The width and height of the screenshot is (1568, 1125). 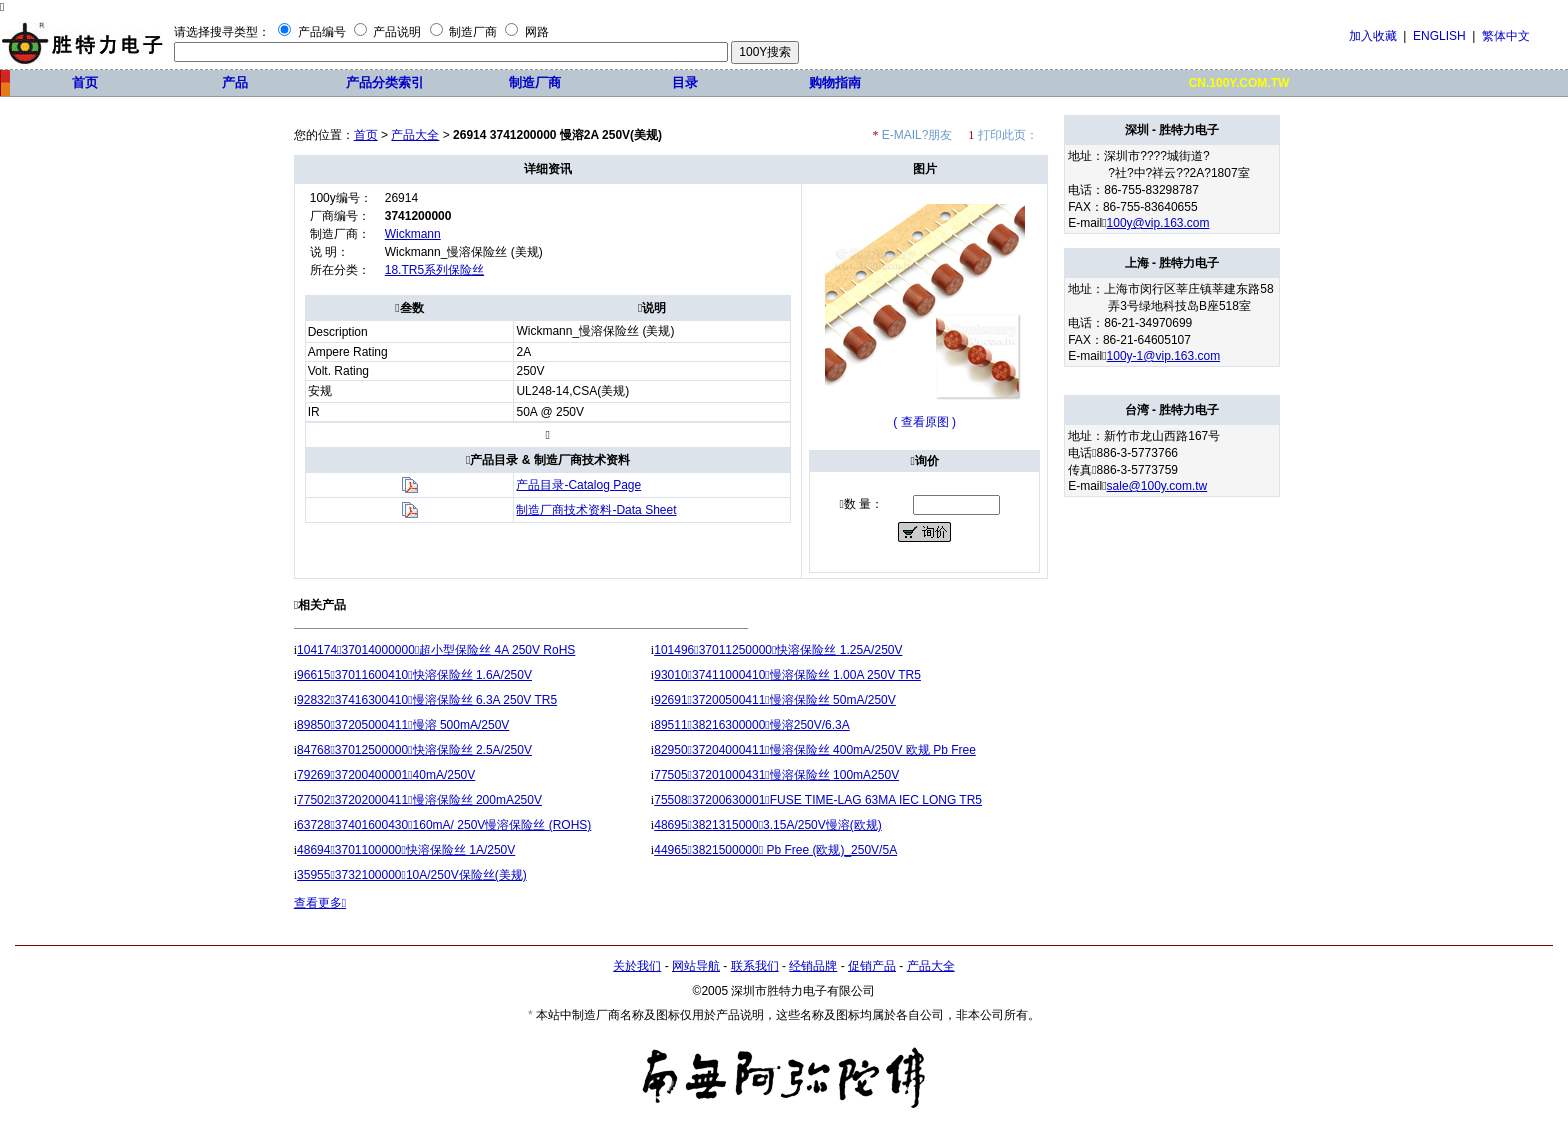 I want to click on 查看更多, so click(x=320, y=903).